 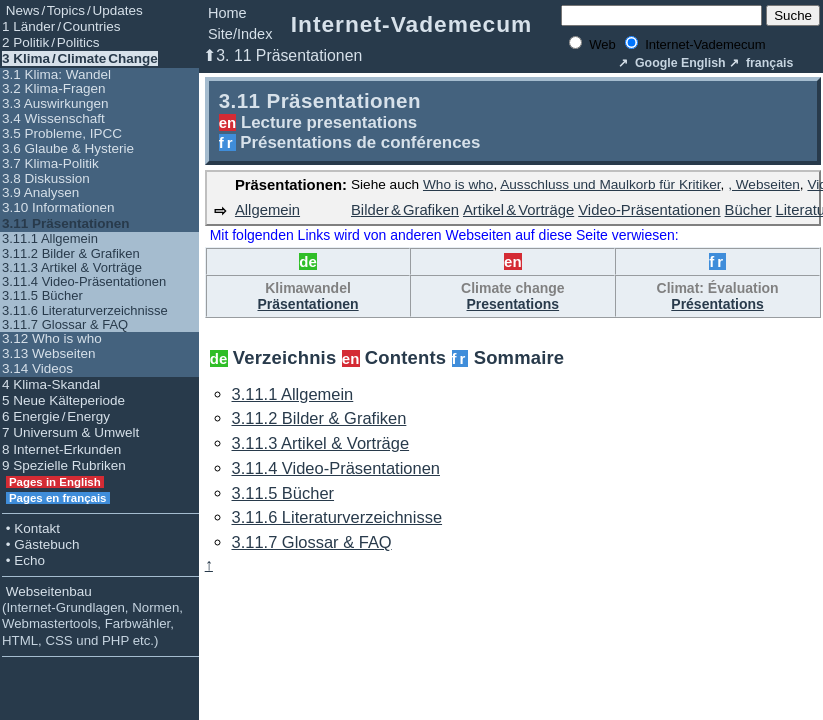 What do you see at coordinates (748, 210) in the screenshot?
I see `Bücher` at bounding box center [748, 210].